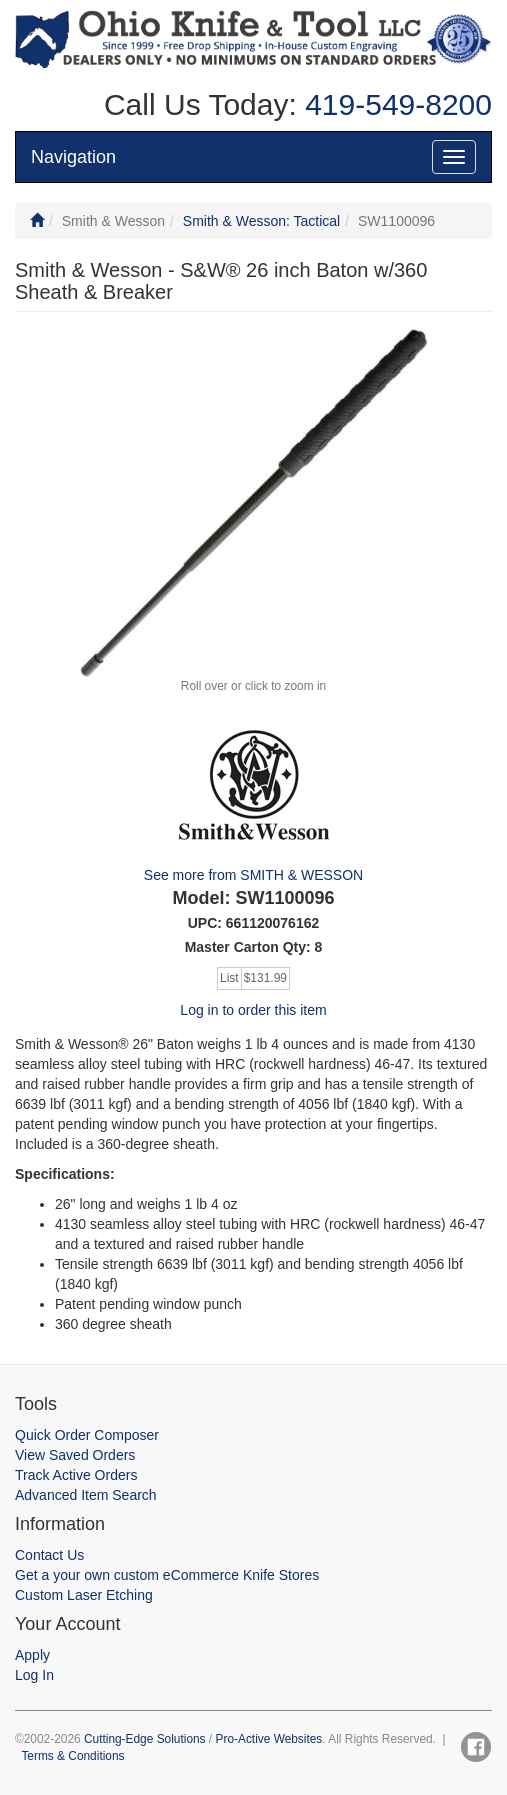 This screenshot has width=507, height=1795. I want to click on 419-549-8200, so click(394, 104).